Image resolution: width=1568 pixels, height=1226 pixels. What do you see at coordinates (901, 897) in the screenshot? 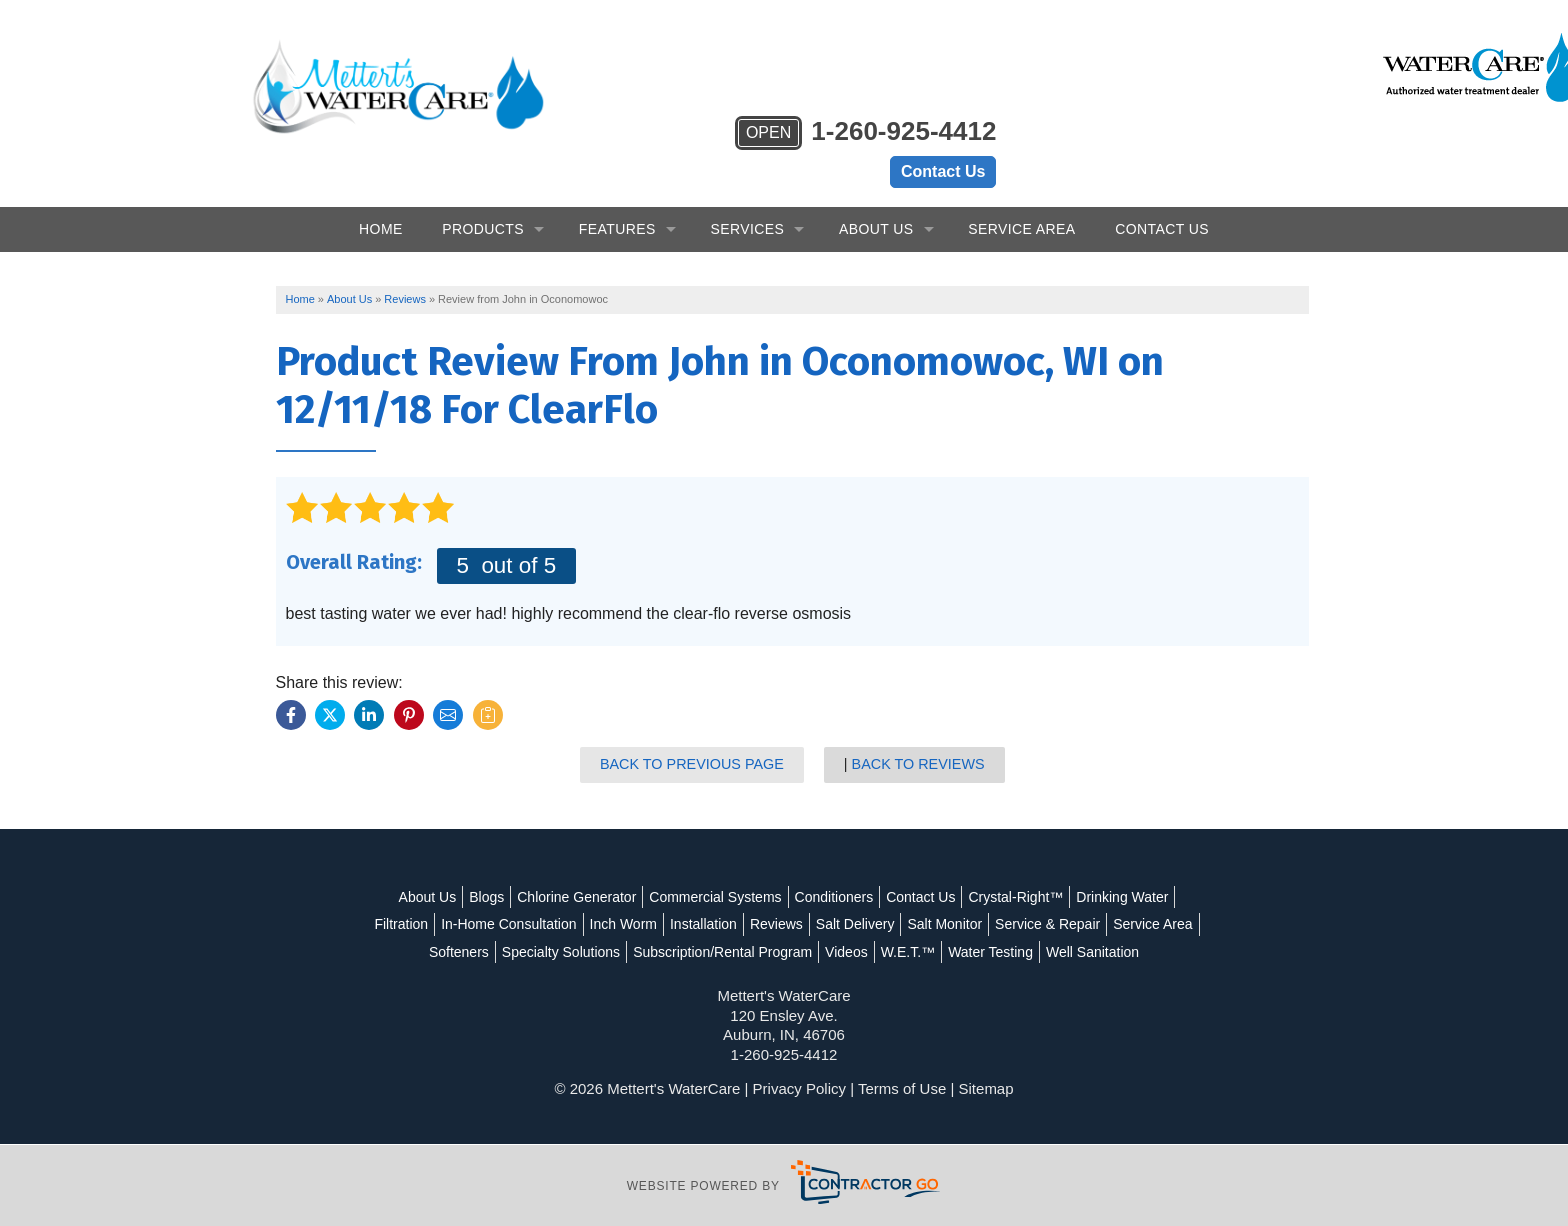
I see `Salt Delivery` at bounding box center [901, 897].